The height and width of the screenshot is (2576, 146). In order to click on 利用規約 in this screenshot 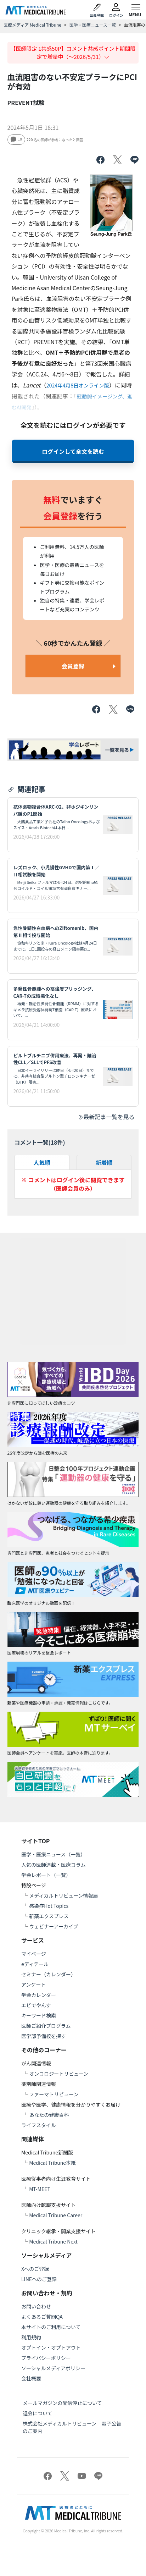, I will do `click(31, 2337)`.